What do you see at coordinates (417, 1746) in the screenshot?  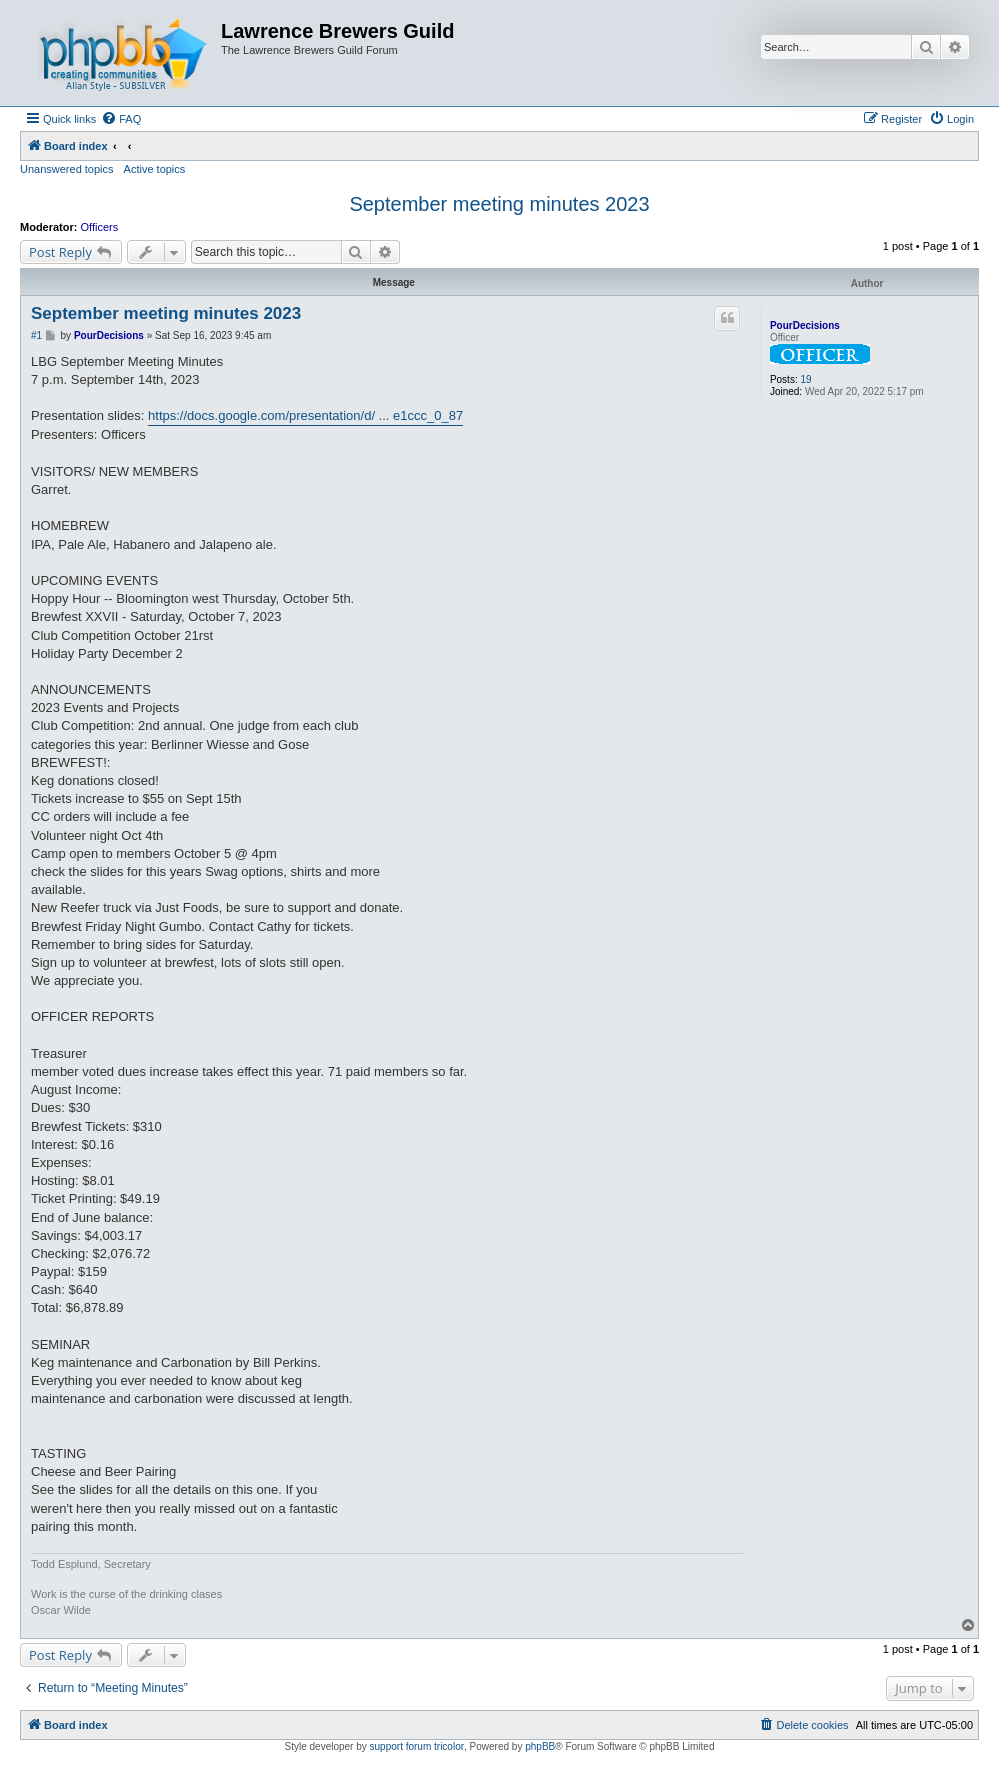 I see `support forum tricolor` at bounding box center [417, 1746].